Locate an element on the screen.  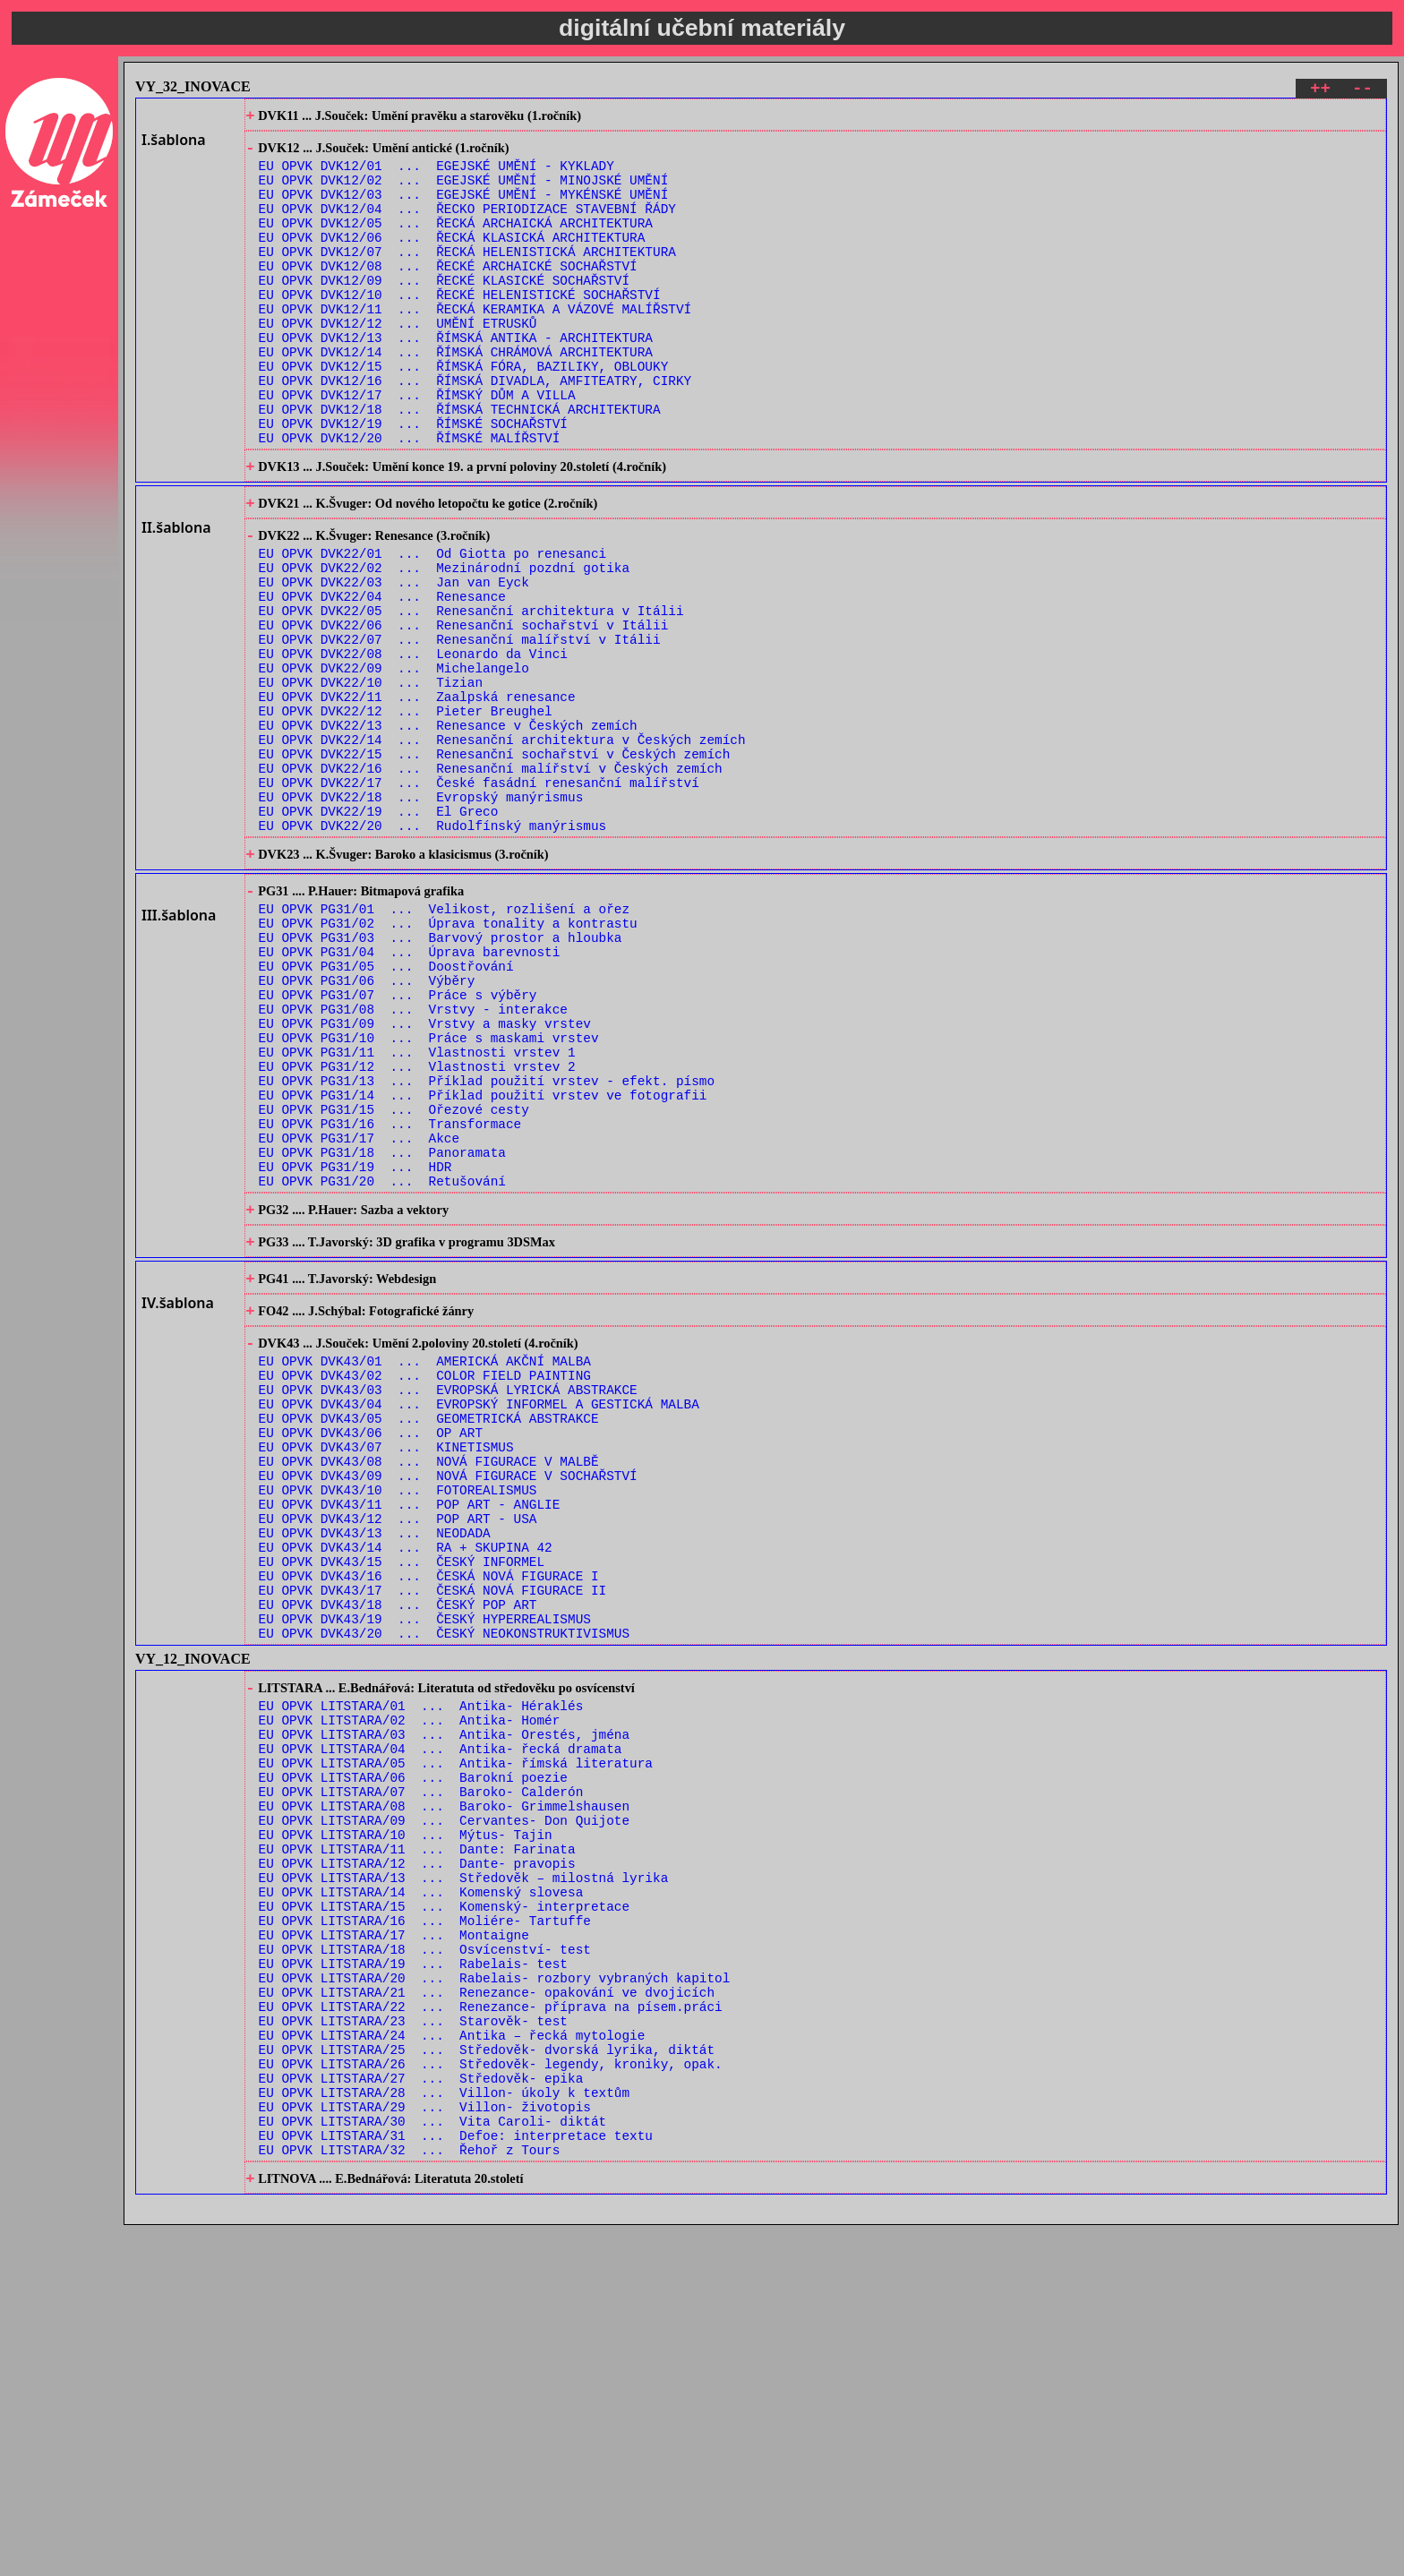
EU OPVK LITSTARA/12 ... Dante- pravopis is located at coordinates (417, 2156).